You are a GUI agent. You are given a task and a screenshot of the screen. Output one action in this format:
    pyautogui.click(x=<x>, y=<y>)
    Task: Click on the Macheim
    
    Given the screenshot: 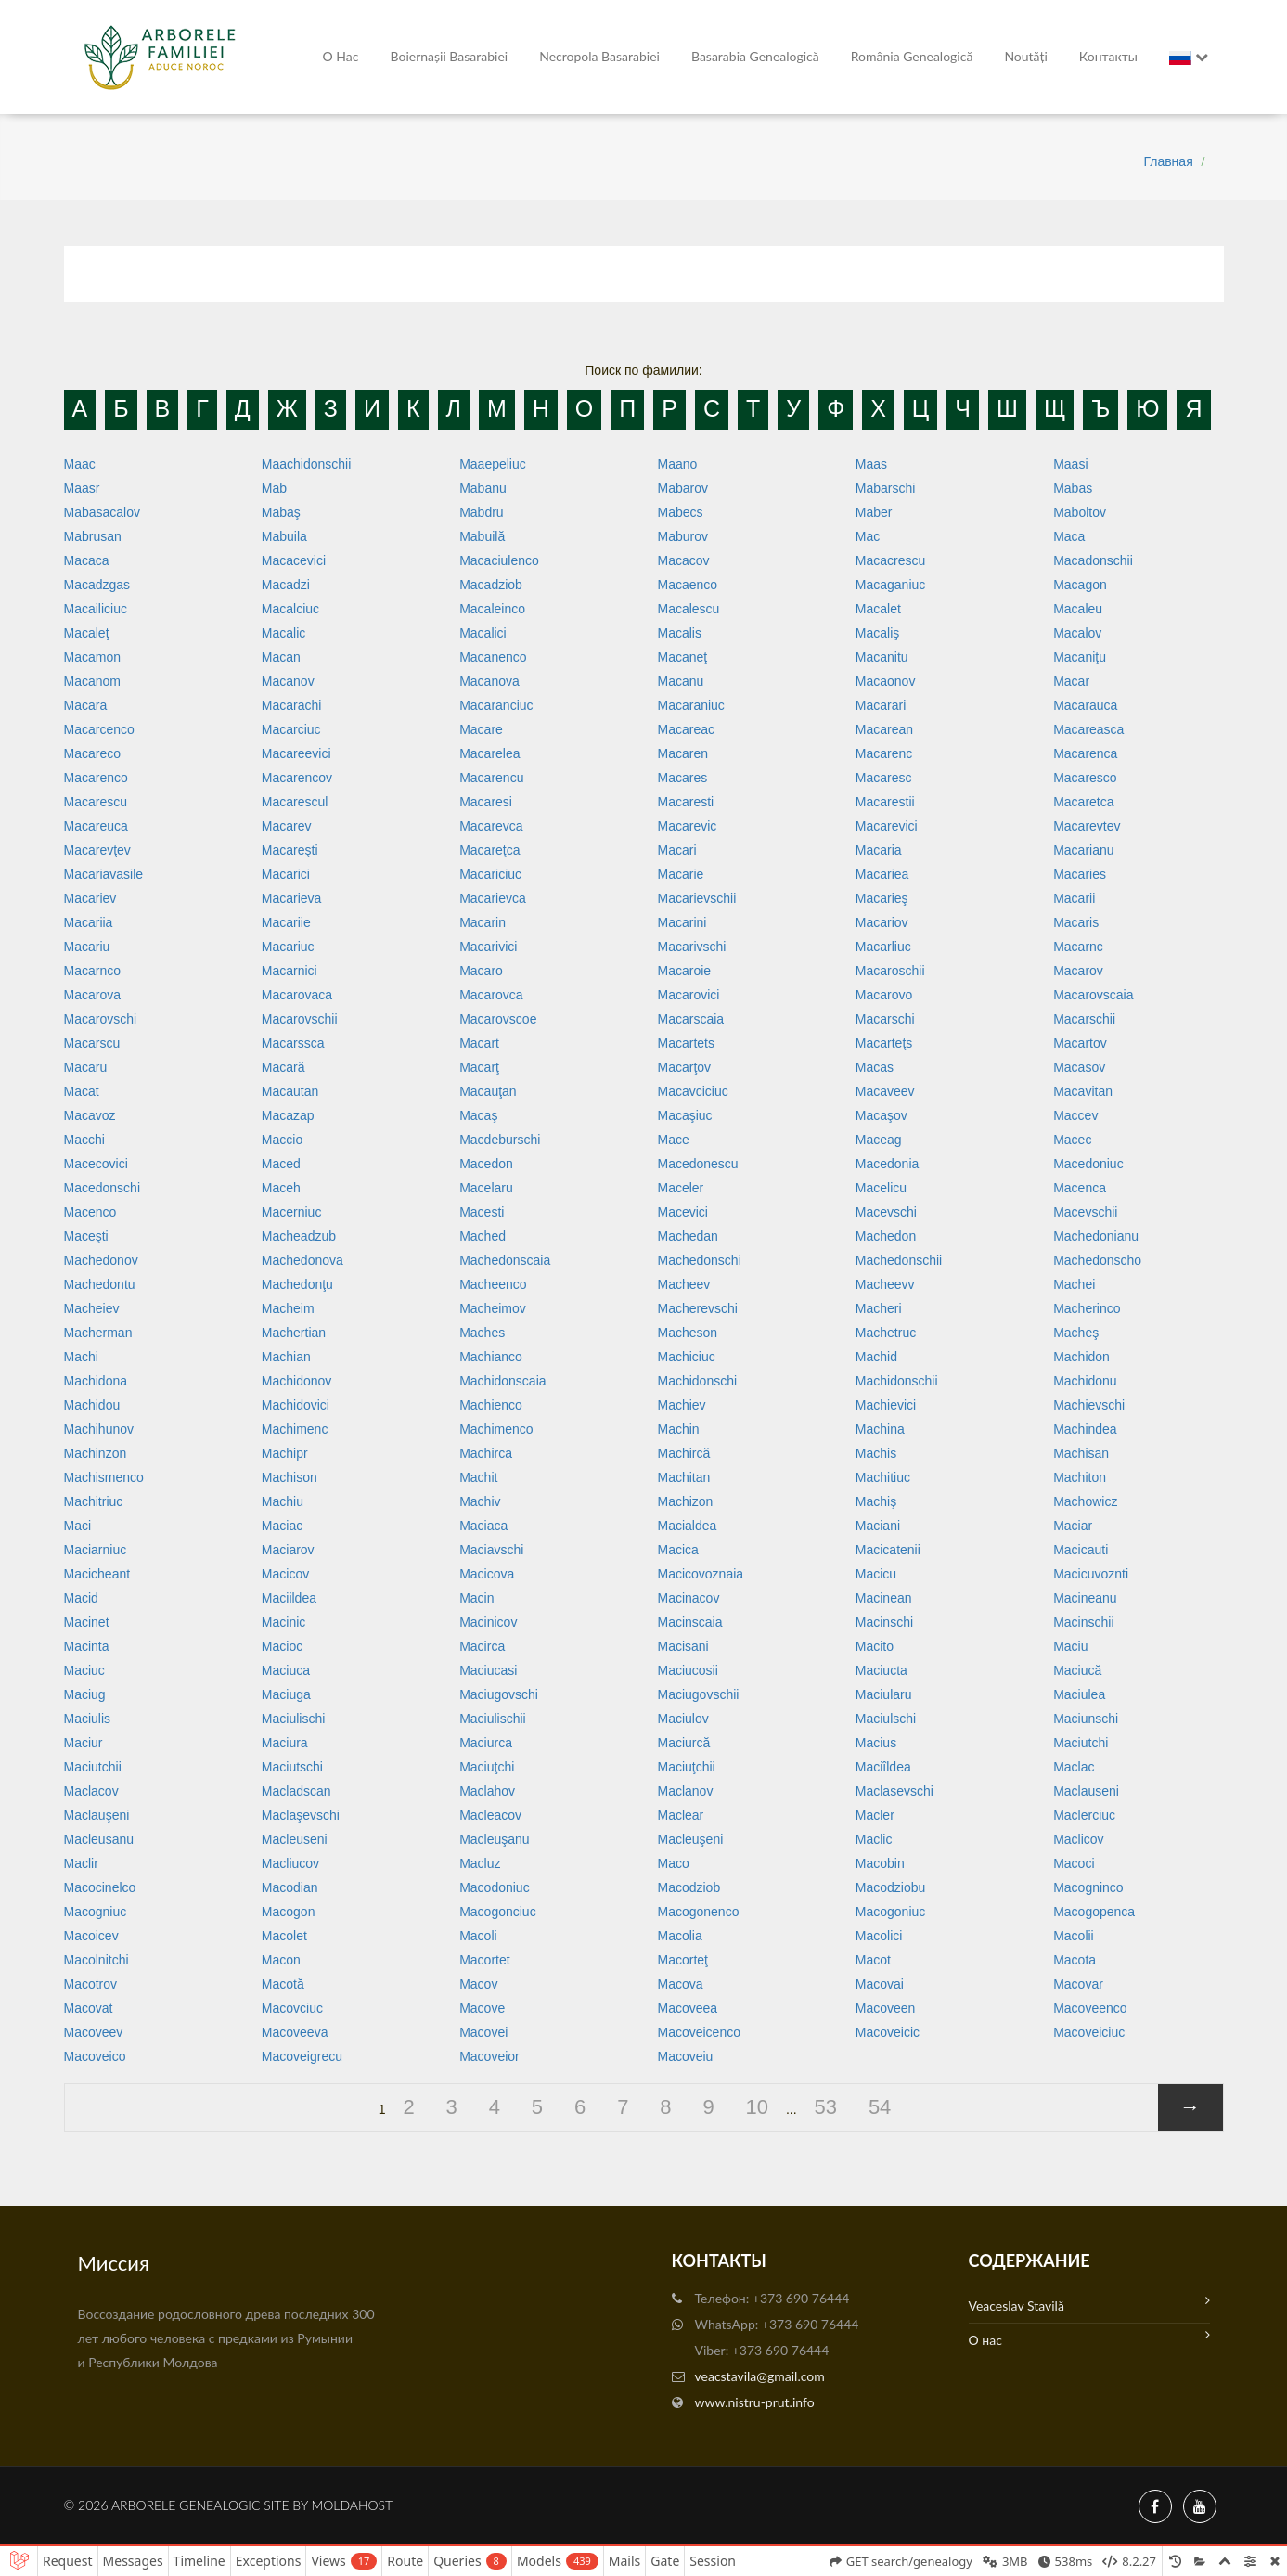 What is the action you would take?
    pyautogui.click(x=288, y=1308)
    